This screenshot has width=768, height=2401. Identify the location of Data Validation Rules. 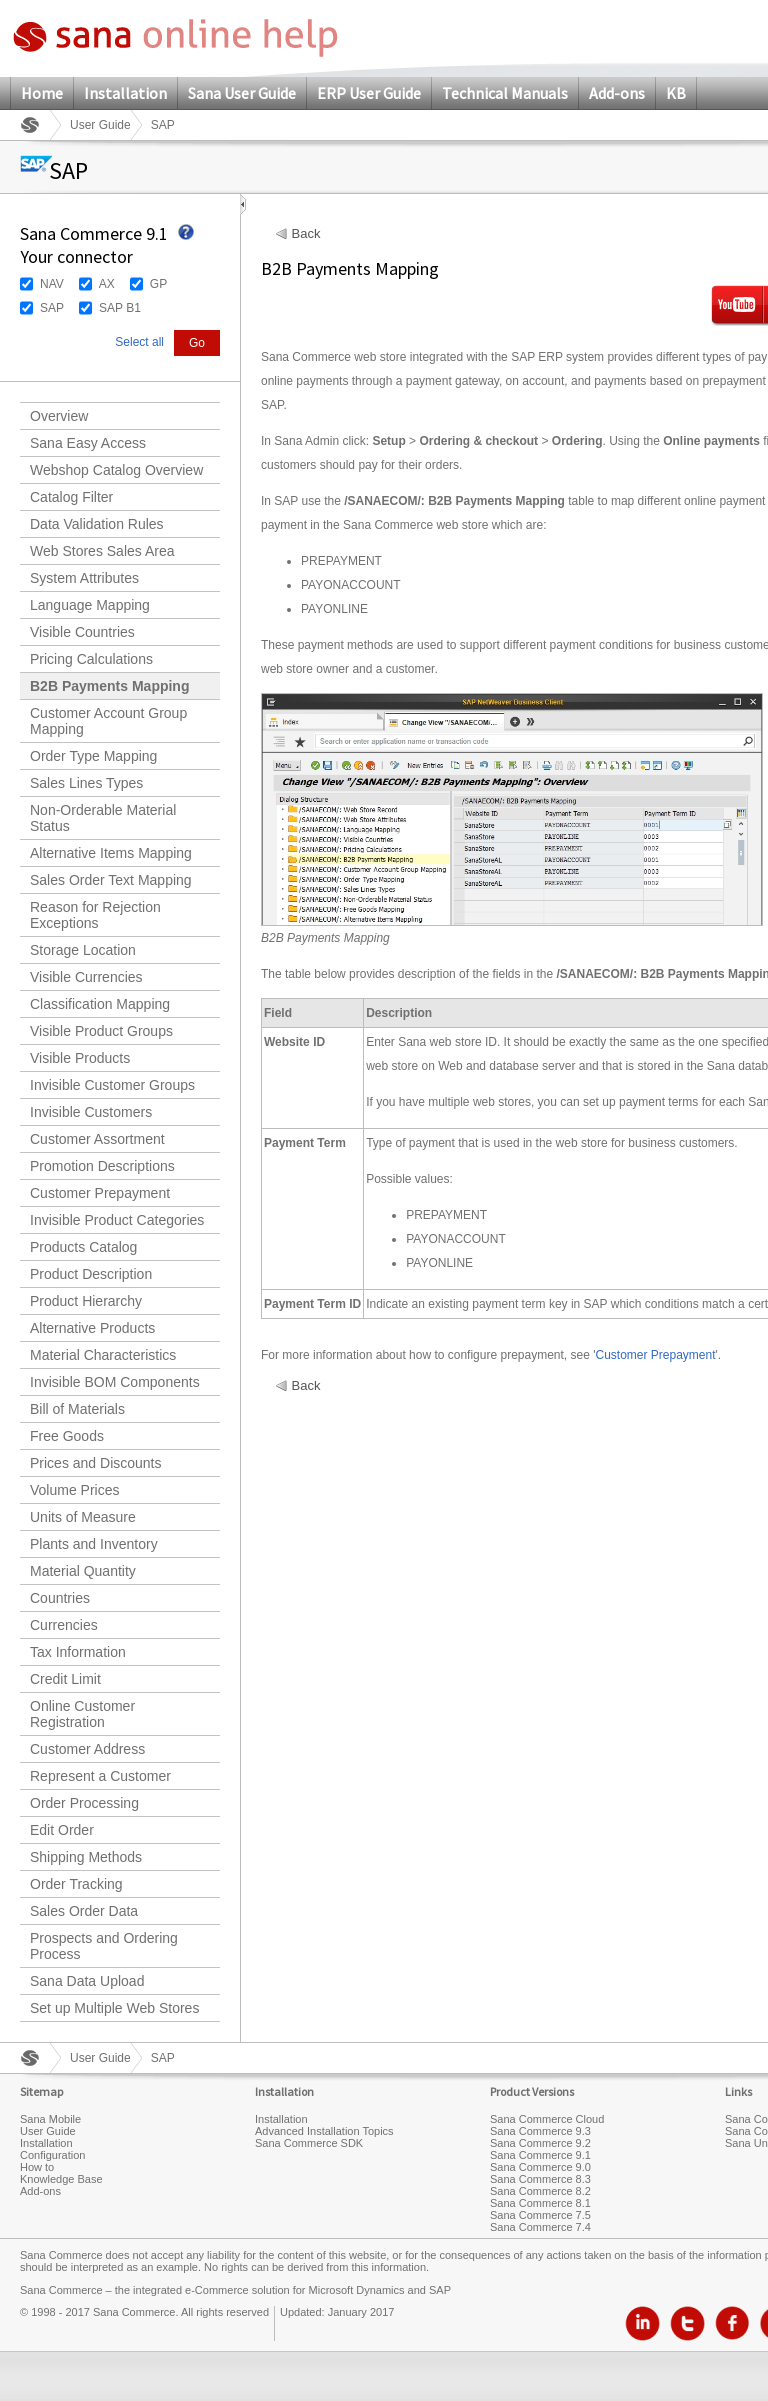
(97, 524).